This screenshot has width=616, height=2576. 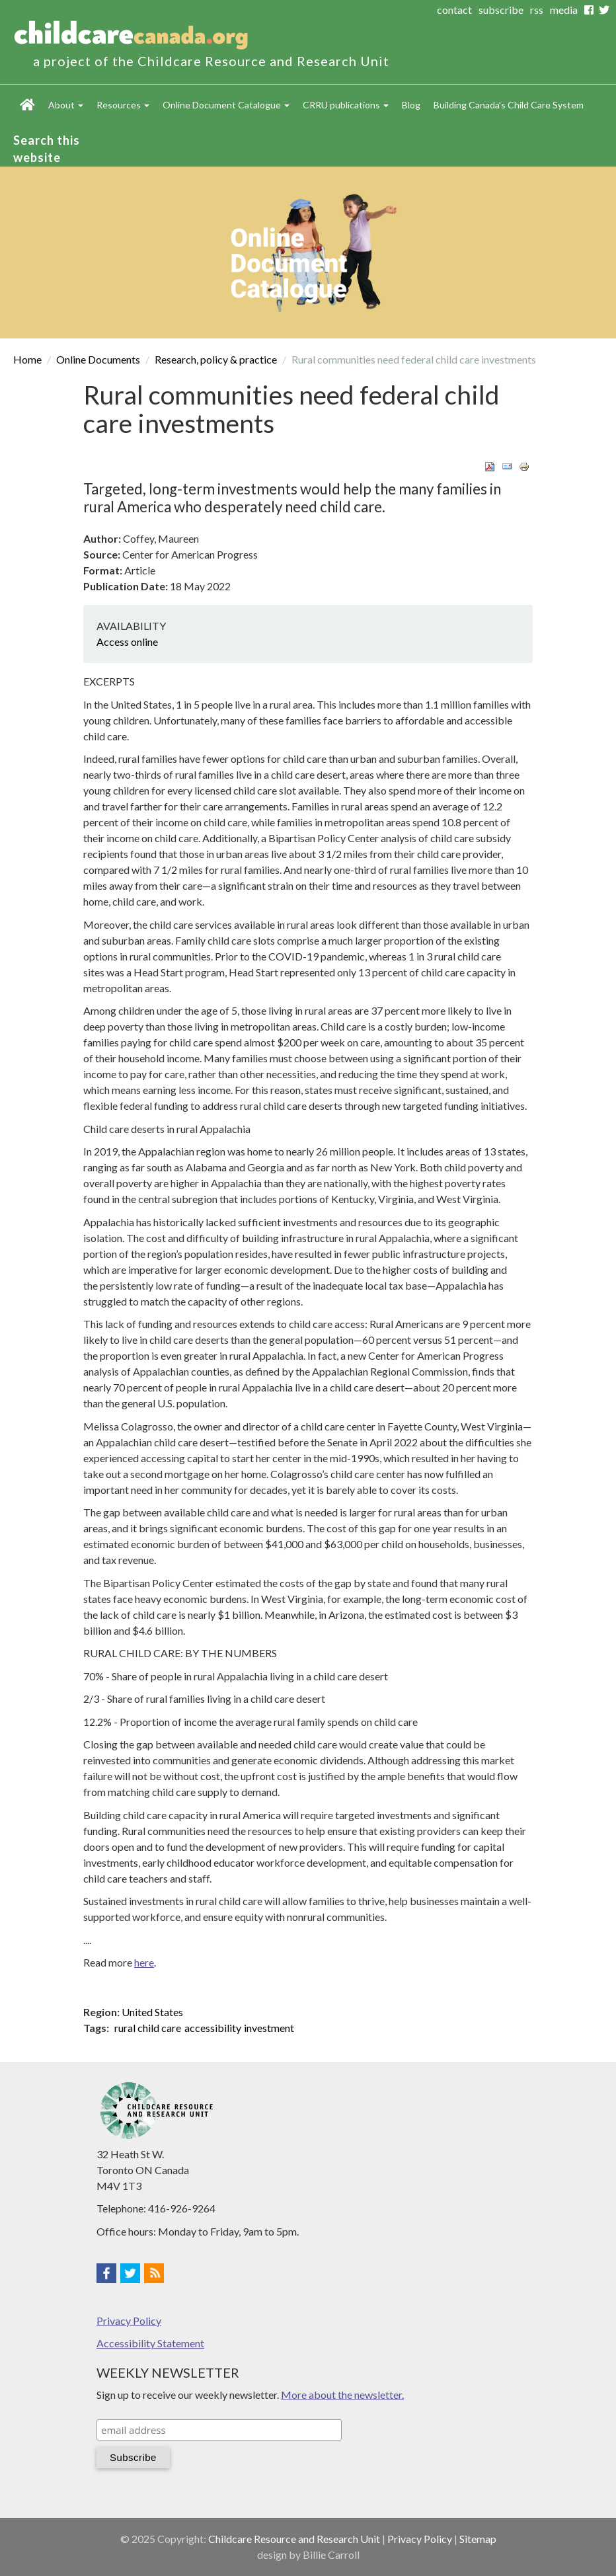 What do you see at coordinates (269, 2027) in the screenshot?
I see `investment` at bounding box center [269, 2027].